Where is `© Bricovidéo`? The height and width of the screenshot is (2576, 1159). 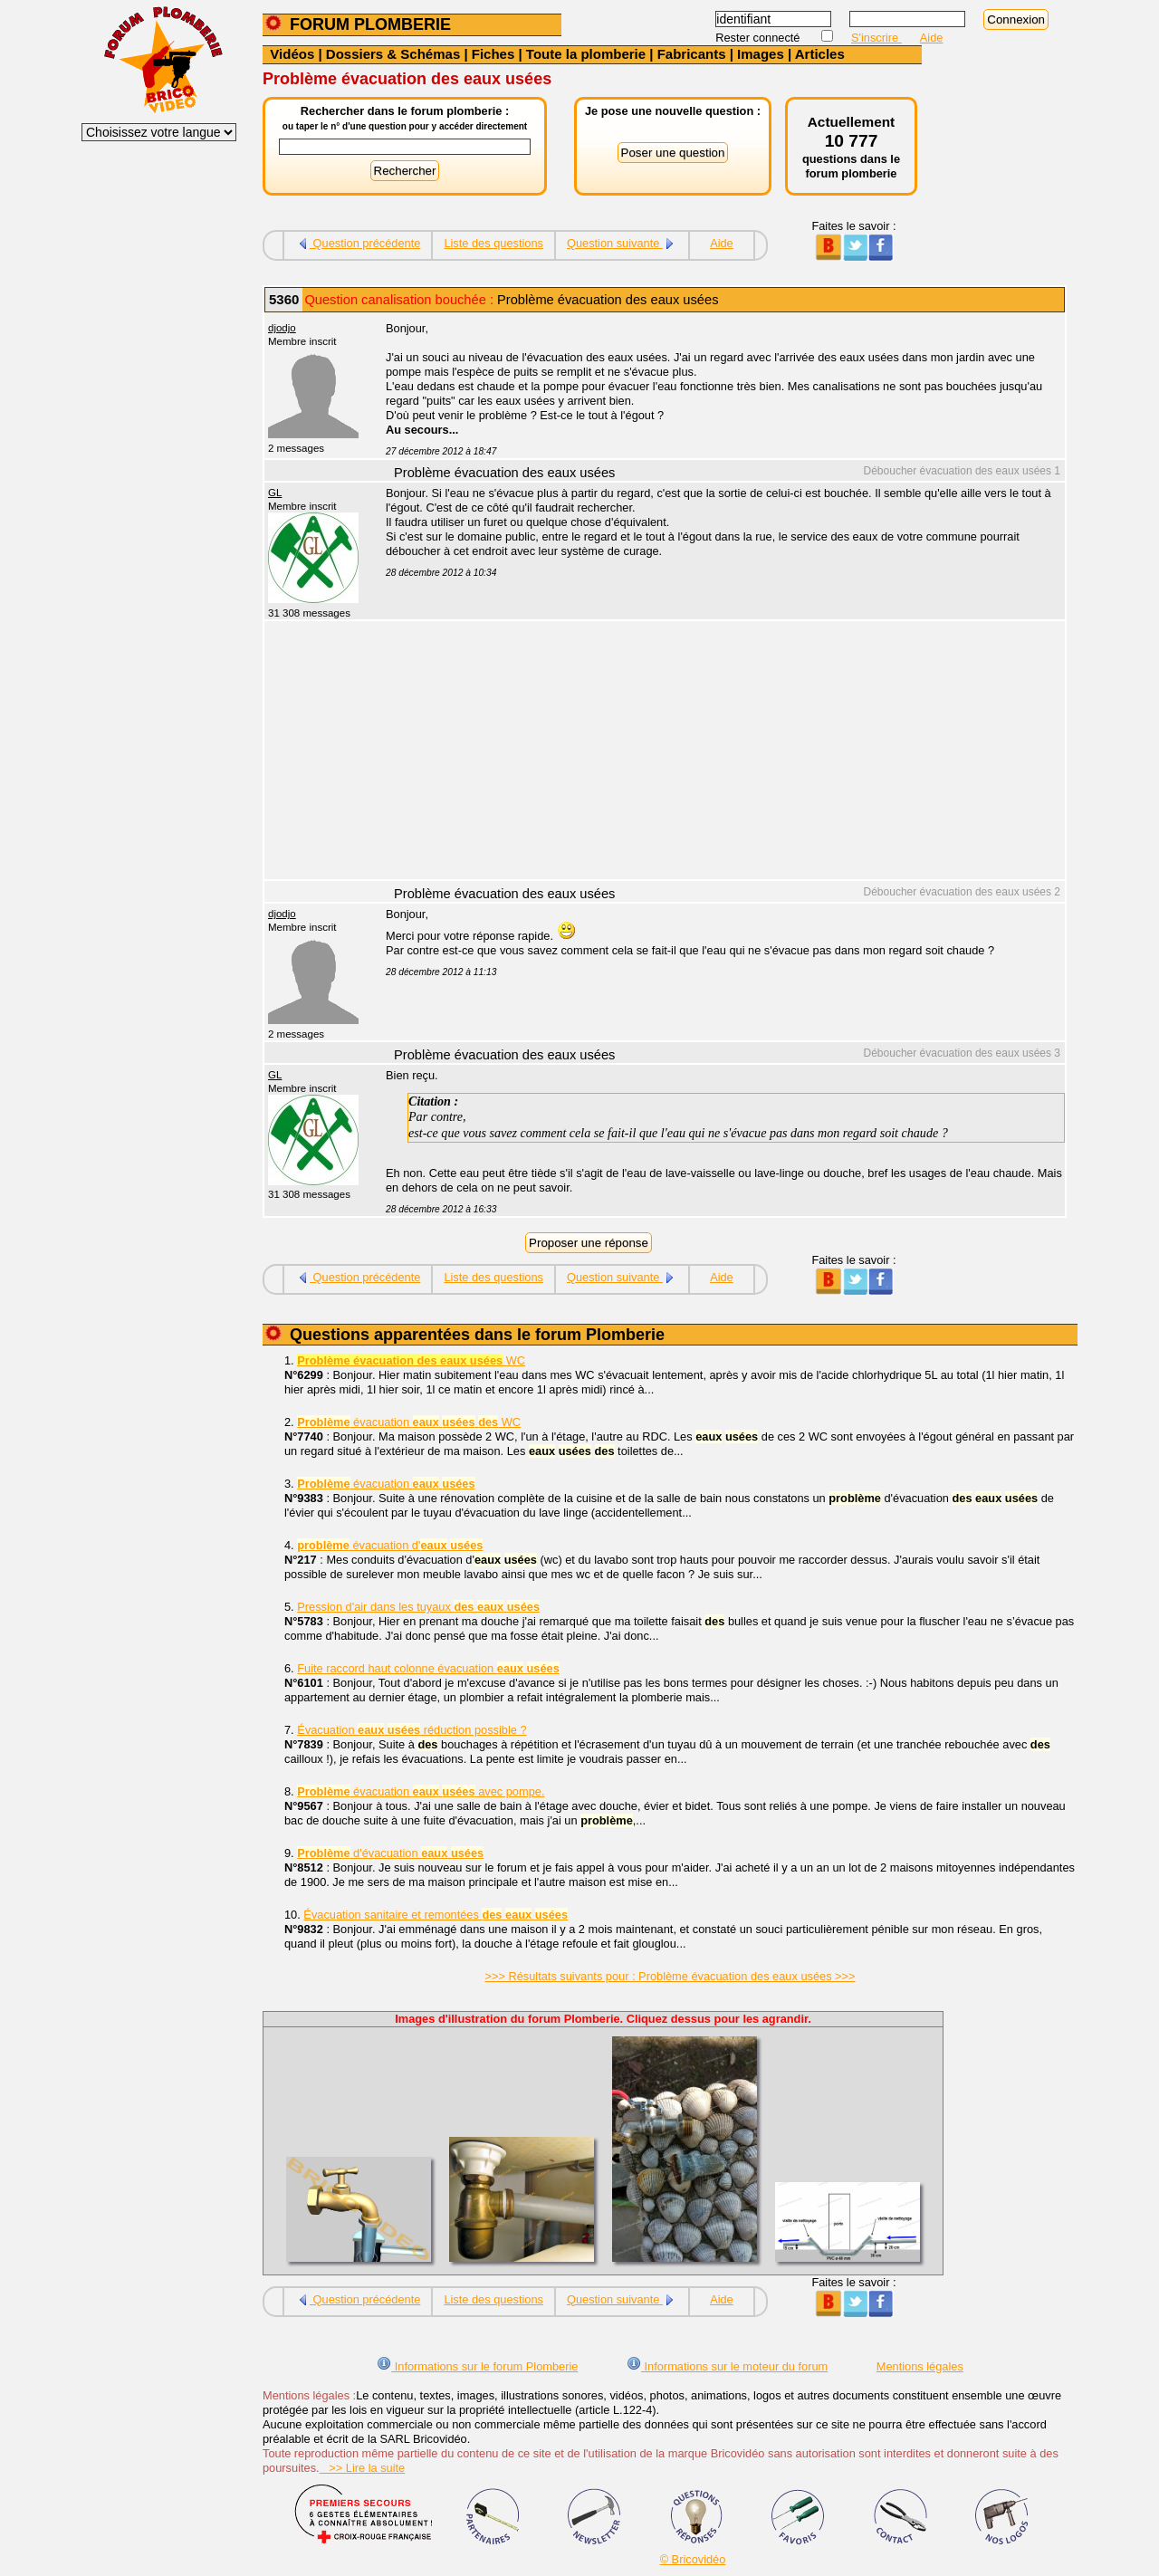 © Bricovidéo is located at coordinates (693, 2559).